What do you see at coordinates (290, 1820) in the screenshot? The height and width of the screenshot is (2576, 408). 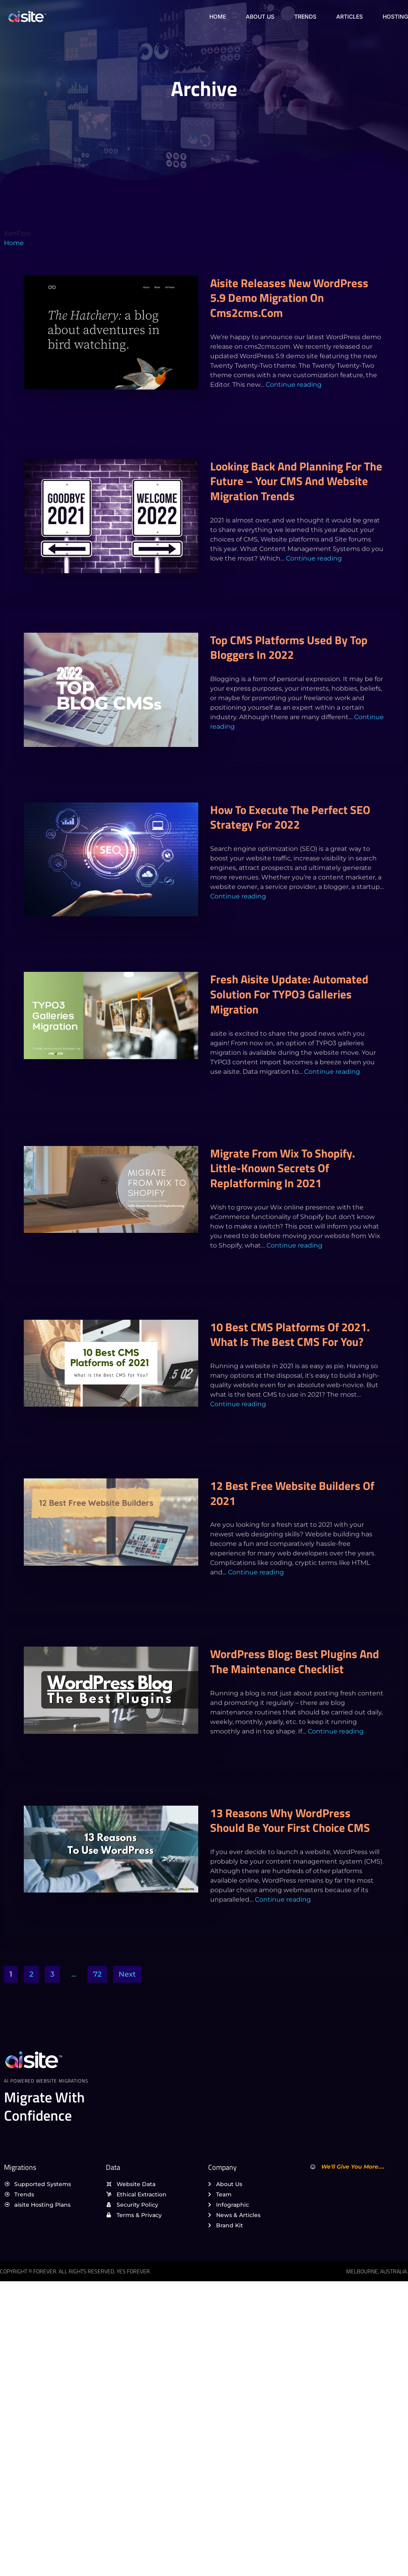 I see `13 reasons why WordPress should be your first choice CMS` at bounding box center [290, 1820].